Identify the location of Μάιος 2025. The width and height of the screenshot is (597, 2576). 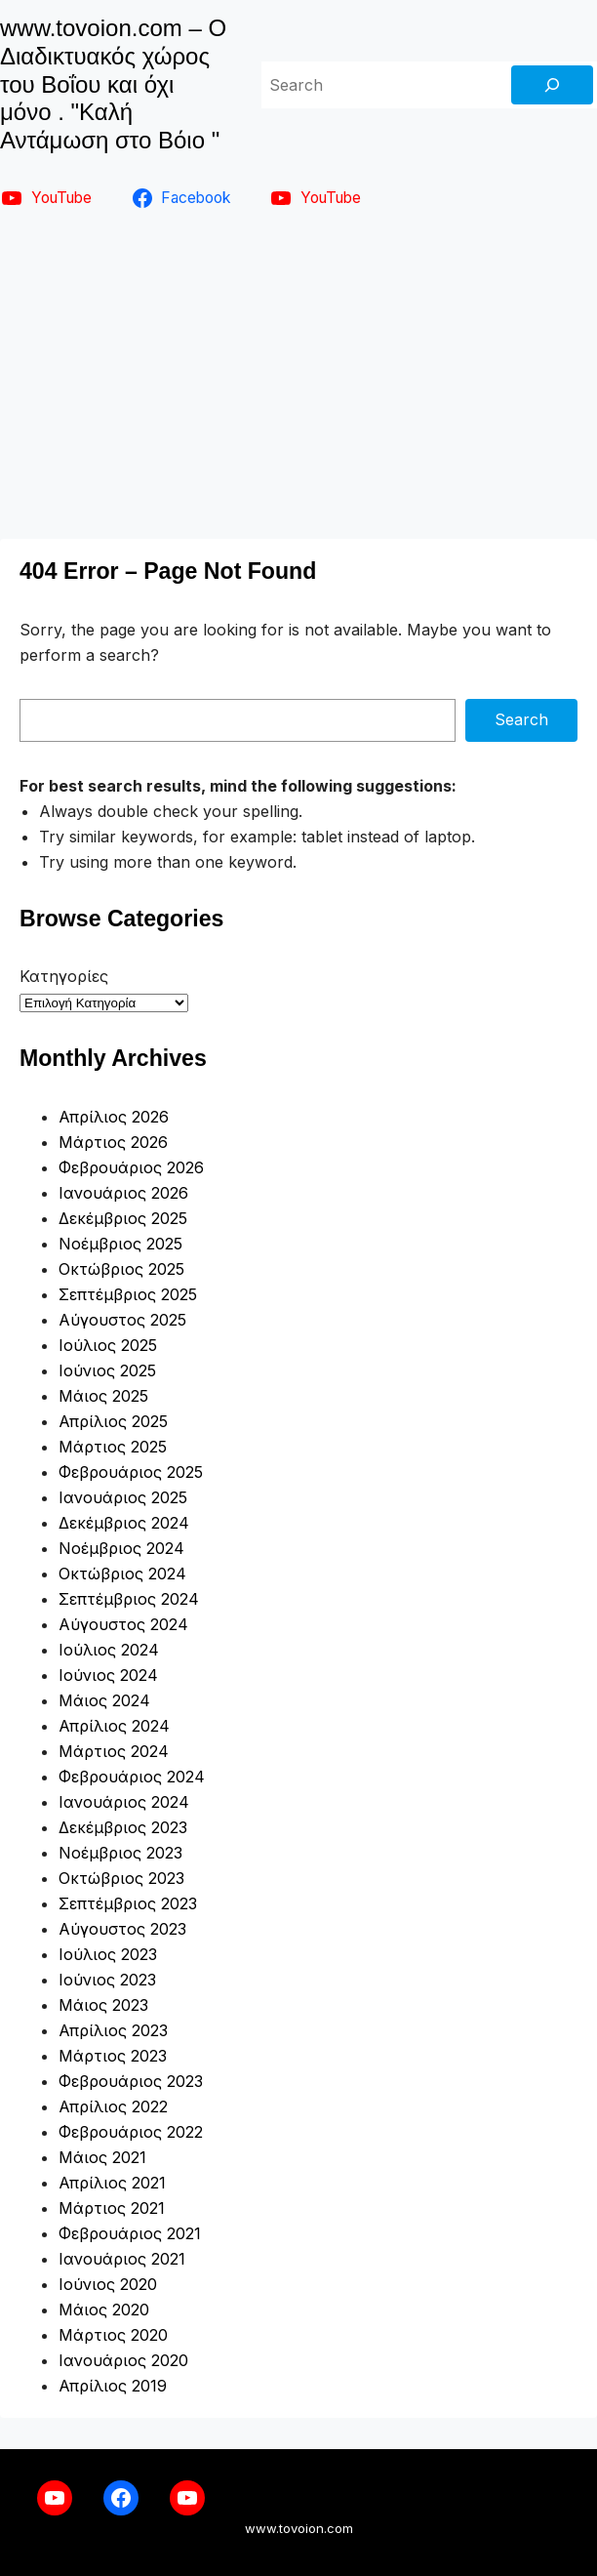
(103, 1396).